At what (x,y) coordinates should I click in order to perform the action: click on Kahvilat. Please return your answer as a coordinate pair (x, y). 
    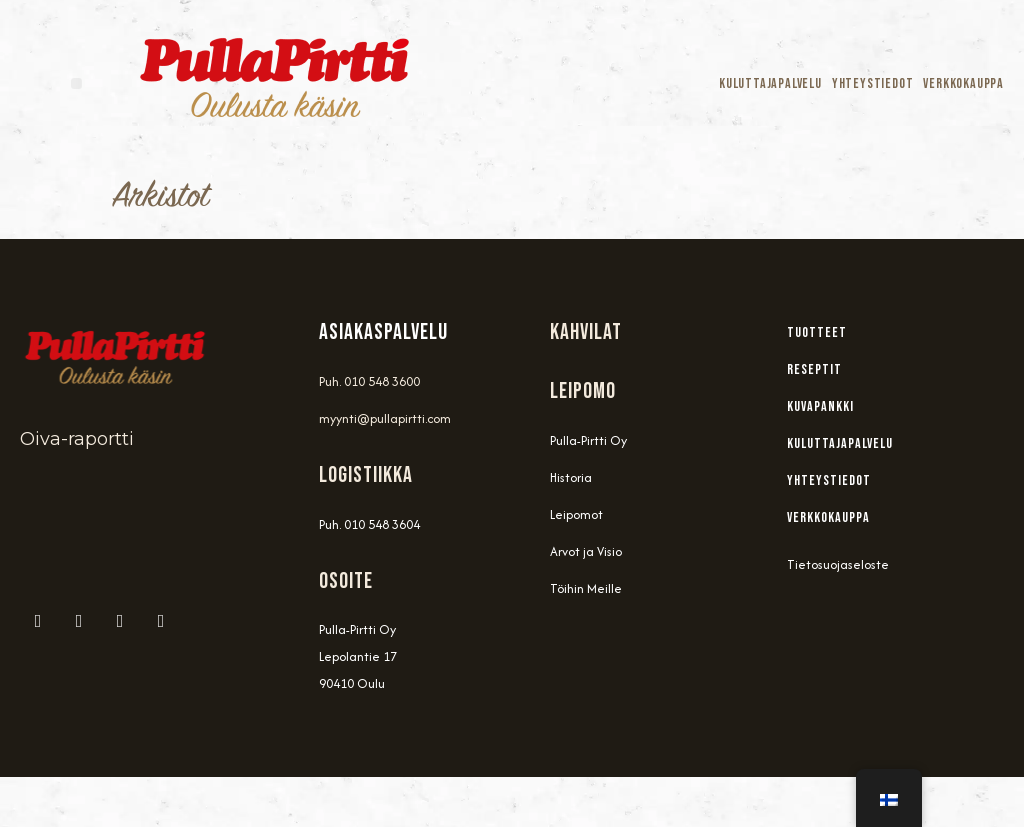
    Looking at the image, I should click on (586, 332).